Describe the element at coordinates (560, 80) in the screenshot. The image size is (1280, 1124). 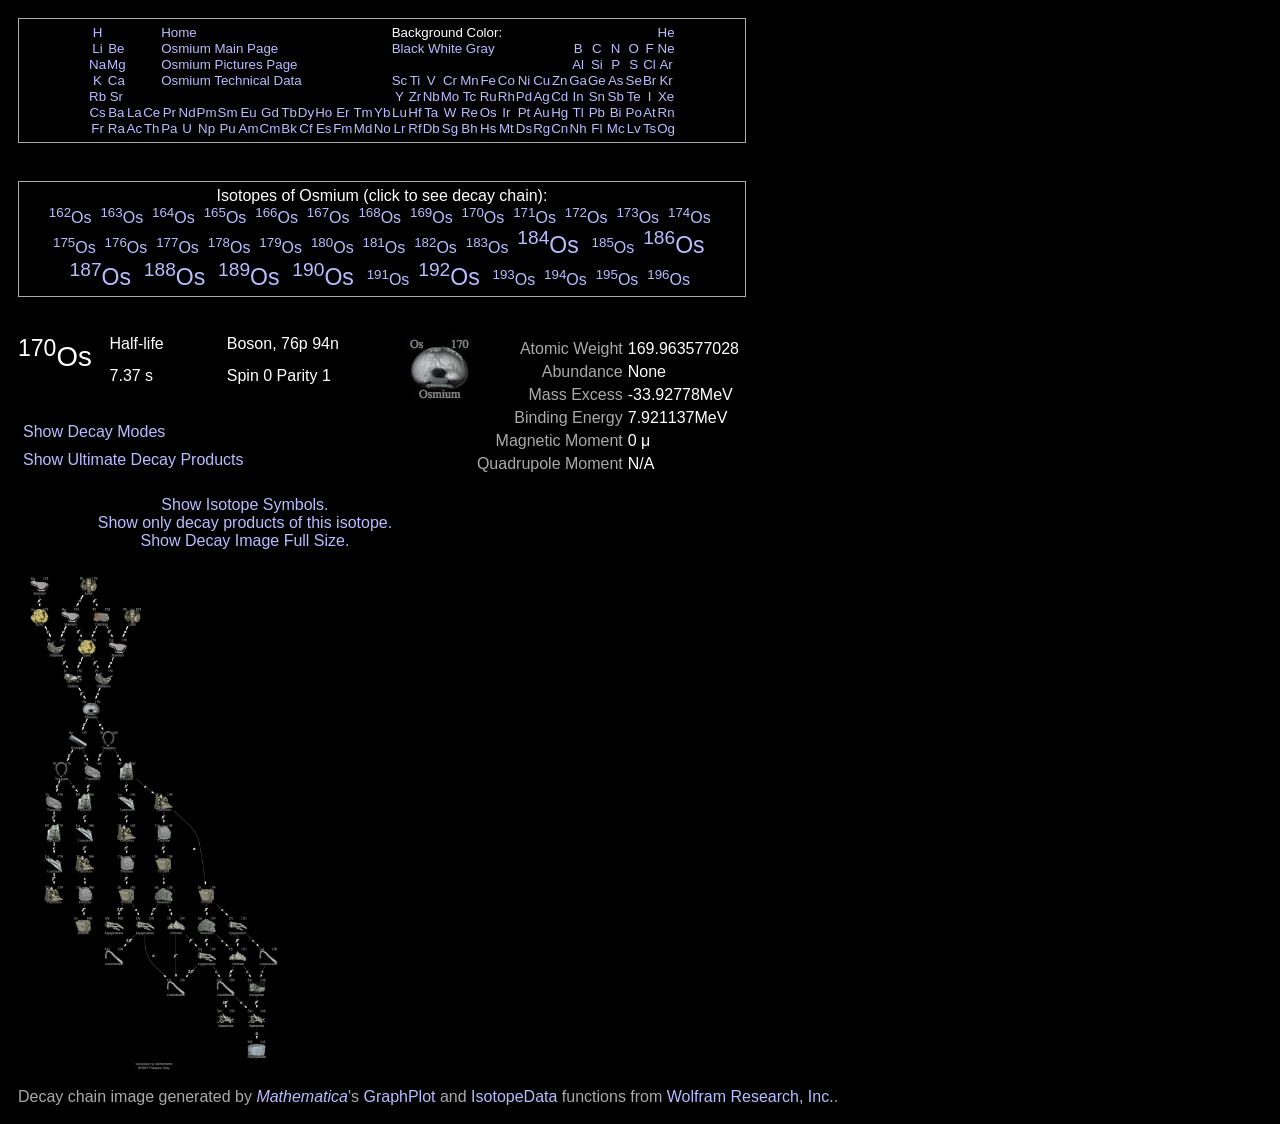
I see `Zn` at that location.